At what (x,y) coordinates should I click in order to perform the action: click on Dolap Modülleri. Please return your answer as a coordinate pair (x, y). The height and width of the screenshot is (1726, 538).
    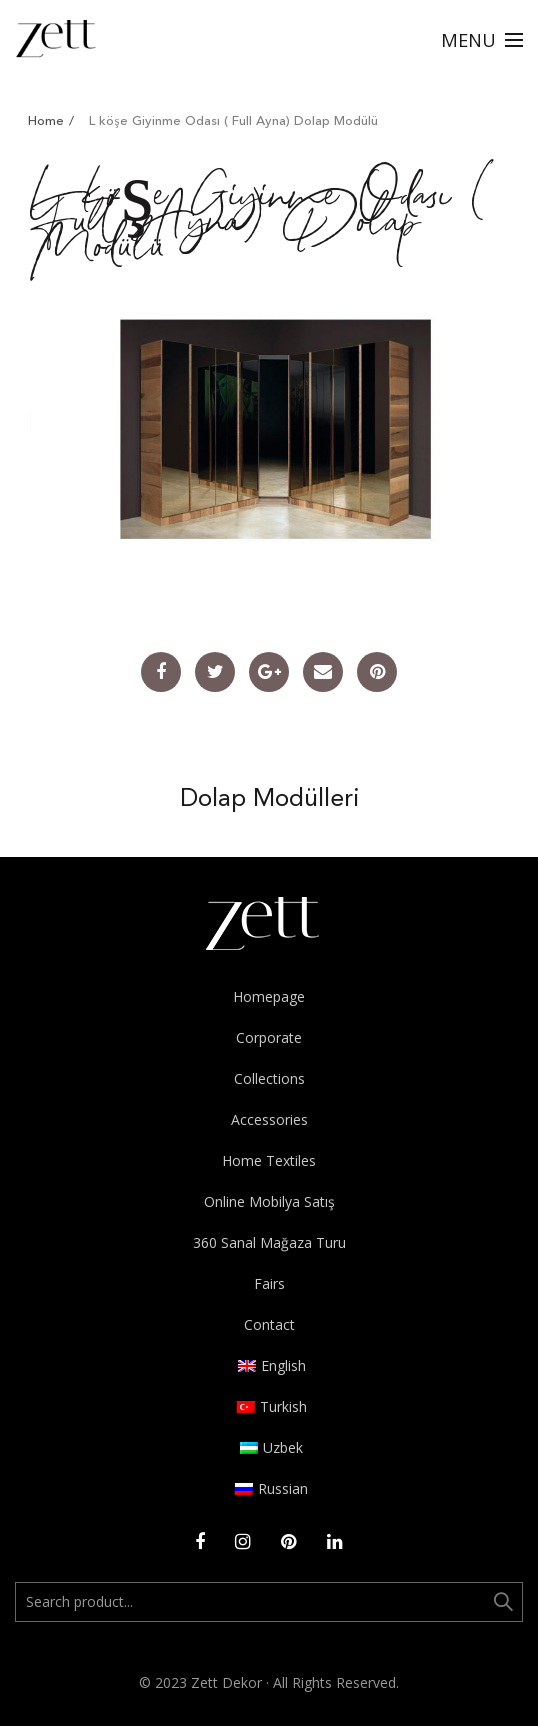
    Looking at the image, I should click on (269, 799).